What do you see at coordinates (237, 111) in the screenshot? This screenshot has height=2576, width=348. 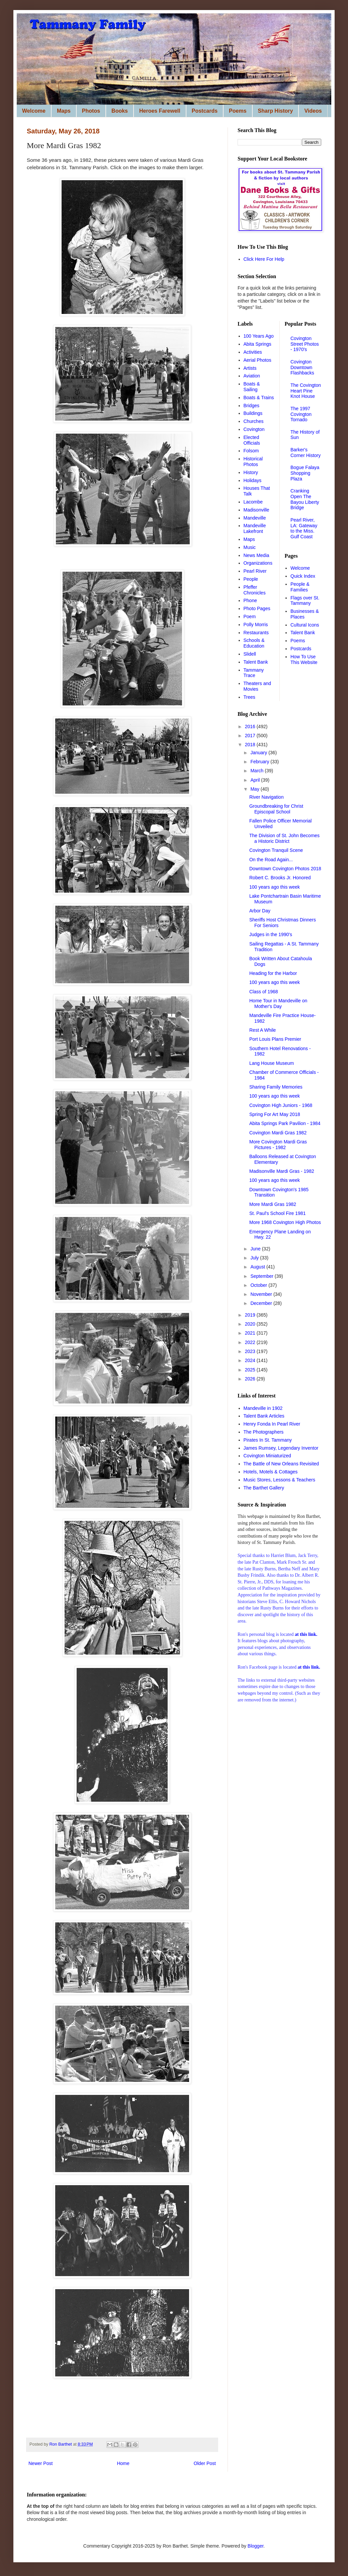 I see `Poems` at bounding box center [237, 111].